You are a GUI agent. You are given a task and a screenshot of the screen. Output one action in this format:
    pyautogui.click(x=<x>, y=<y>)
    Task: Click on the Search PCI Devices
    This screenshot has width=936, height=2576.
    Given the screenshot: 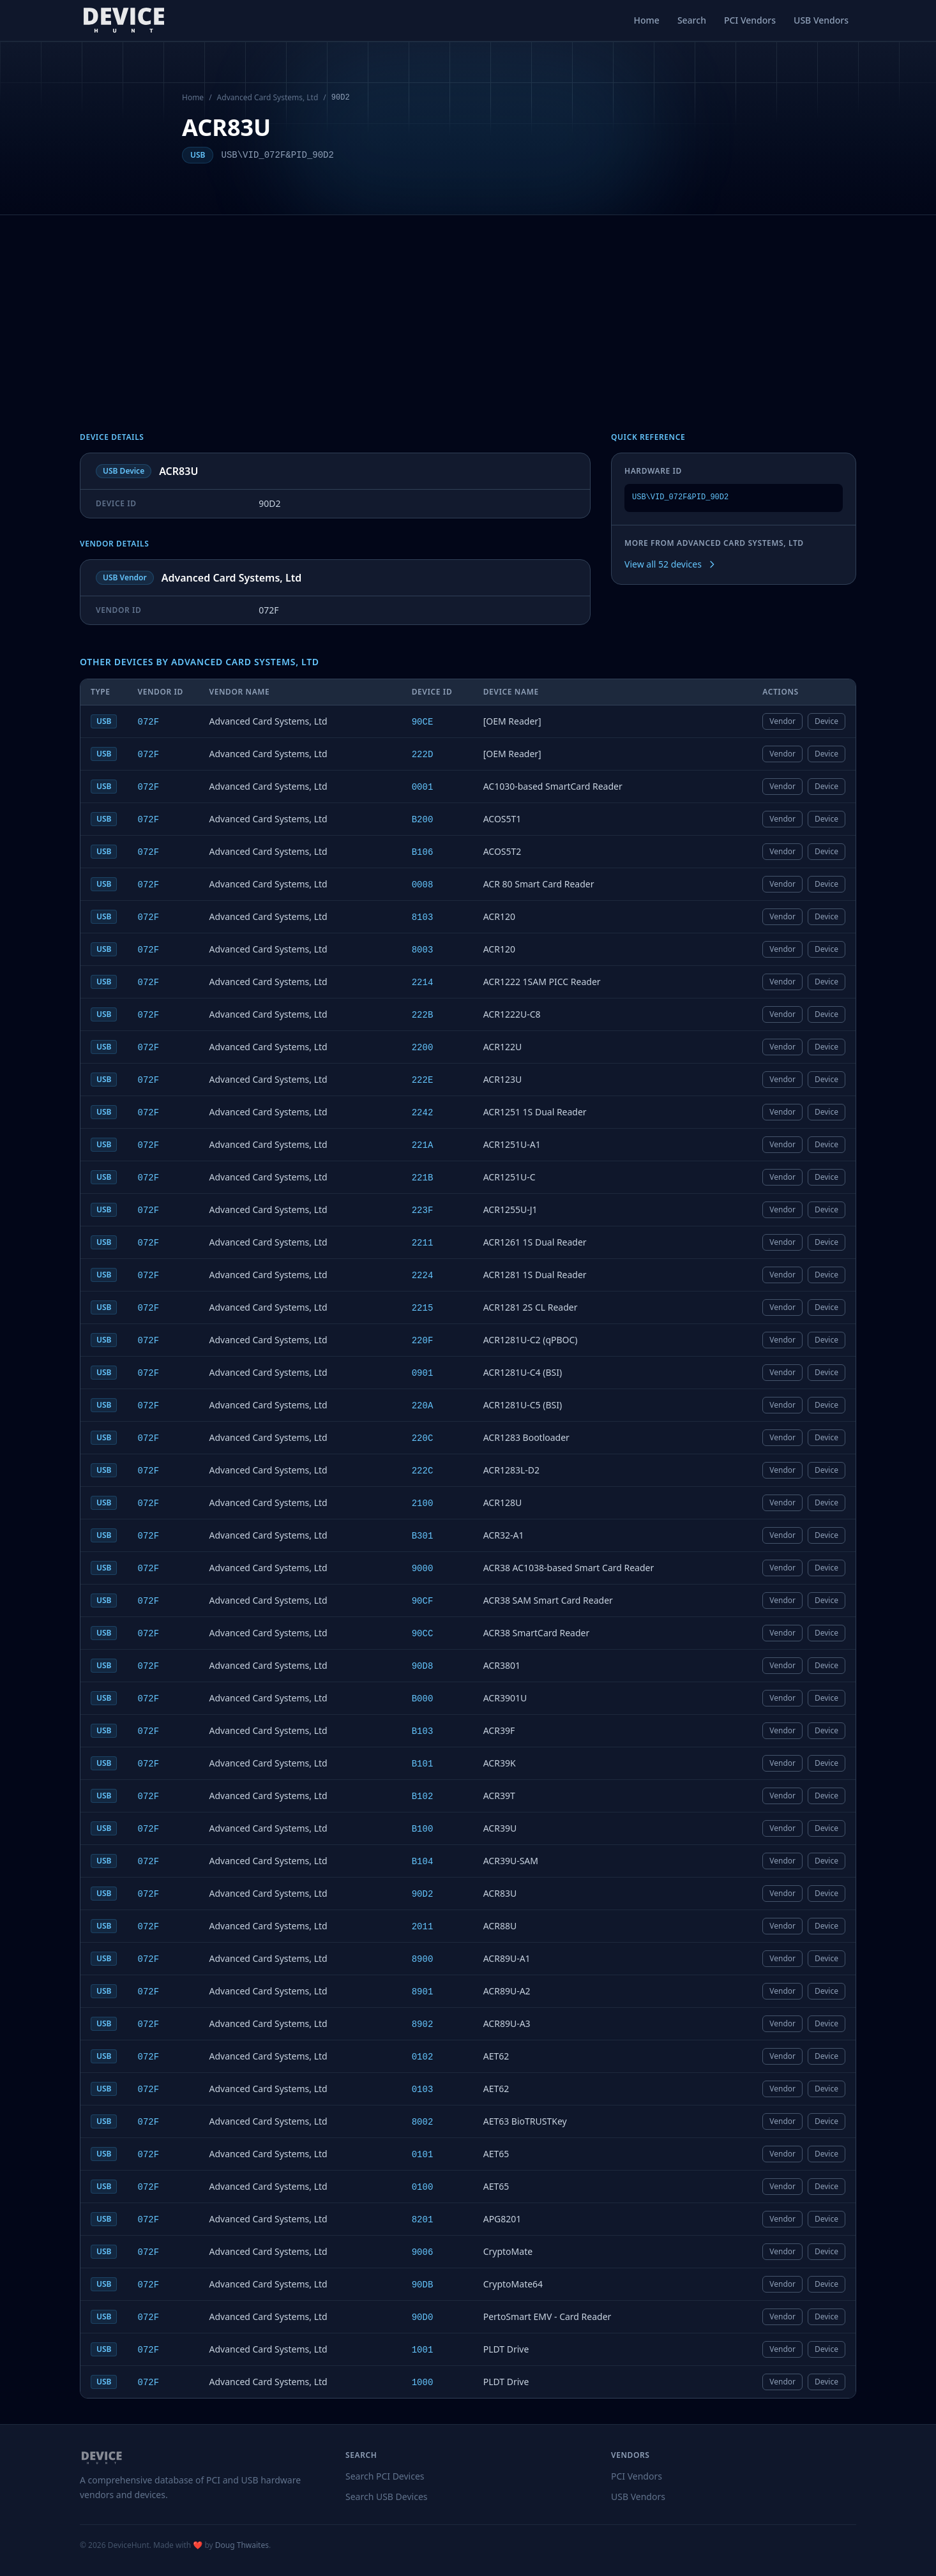 What is the action you would take?
    pyautogui.click(x=385, y=2476)
    